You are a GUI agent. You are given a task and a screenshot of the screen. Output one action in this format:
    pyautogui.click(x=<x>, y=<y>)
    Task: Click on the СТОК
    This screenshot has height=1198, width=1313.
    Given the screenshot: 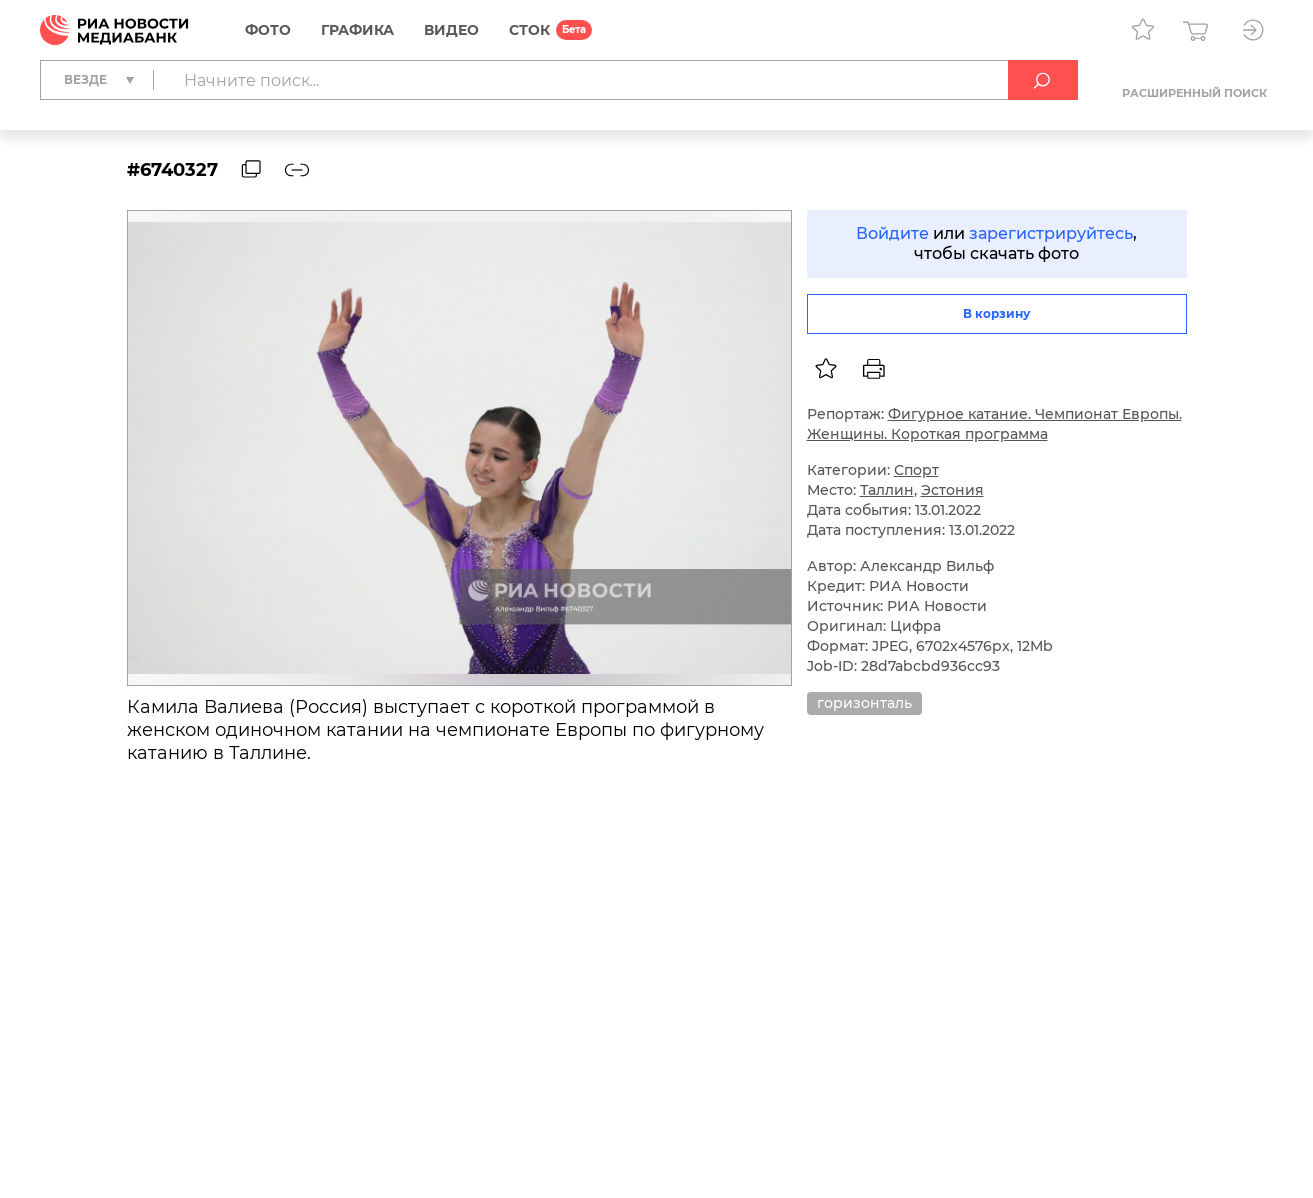 What is the action you would take?
    pyautogui.click(x=529, y=30)
    